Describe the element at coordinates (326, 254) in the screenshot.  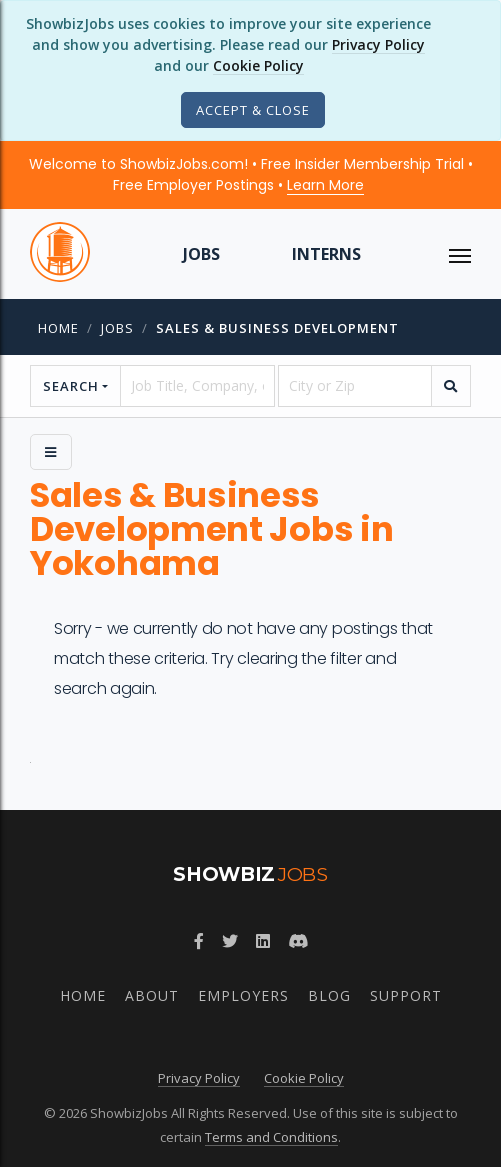
I see `Interns` at that location.